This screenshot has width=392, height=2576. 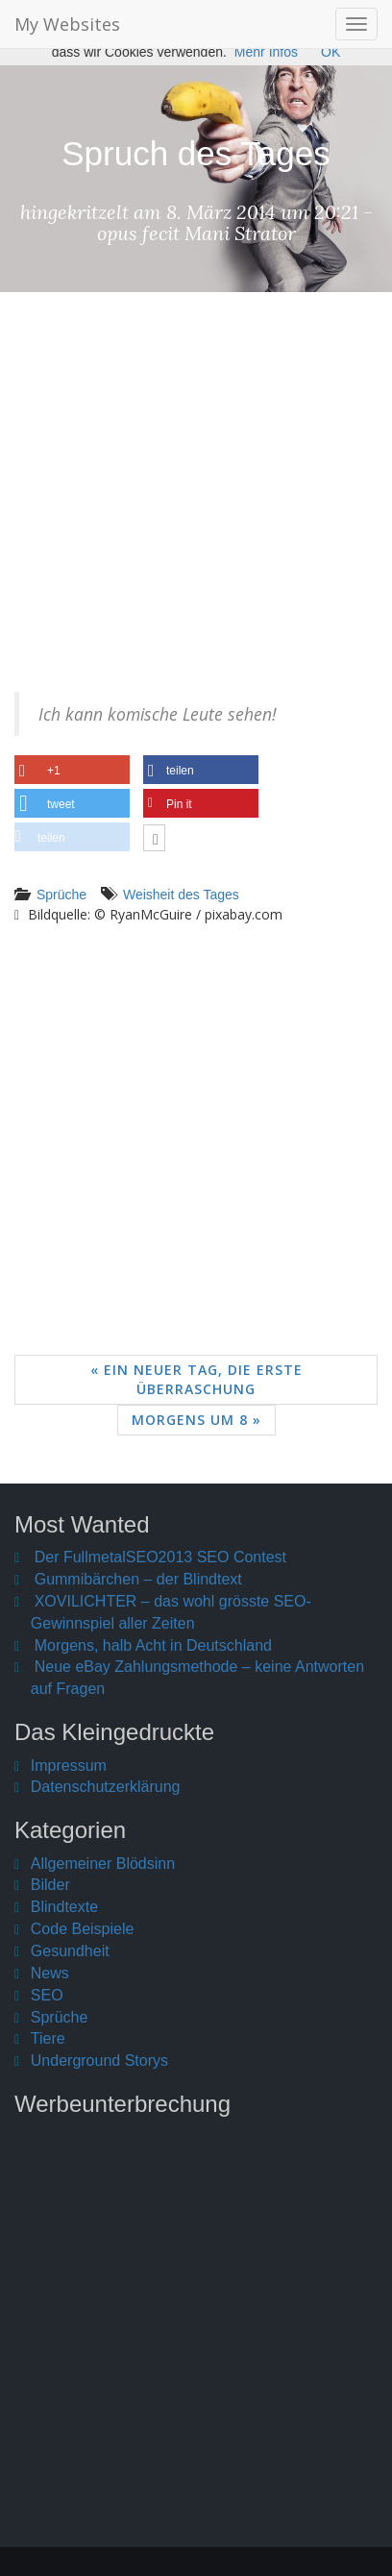 What do you see at coordinates (153, 1645) in the screenshot?
I see `Morgens, halb Acht in Deutschland` at bounding box center [153, 1645].